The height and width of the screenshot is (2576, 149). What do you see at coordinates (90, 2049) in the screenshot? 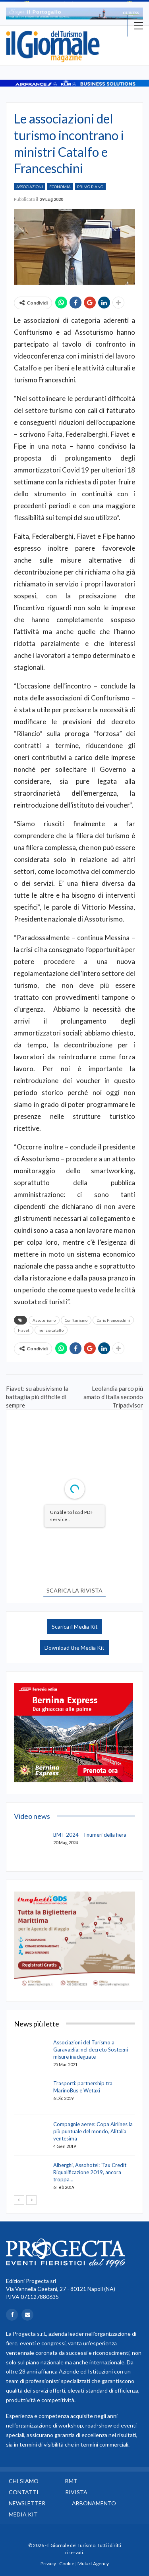
I see `Associazioni del Turismo a Garavaglia: nel decreto Sostegni misure inadeguate` at bounding box center [90, 2049].